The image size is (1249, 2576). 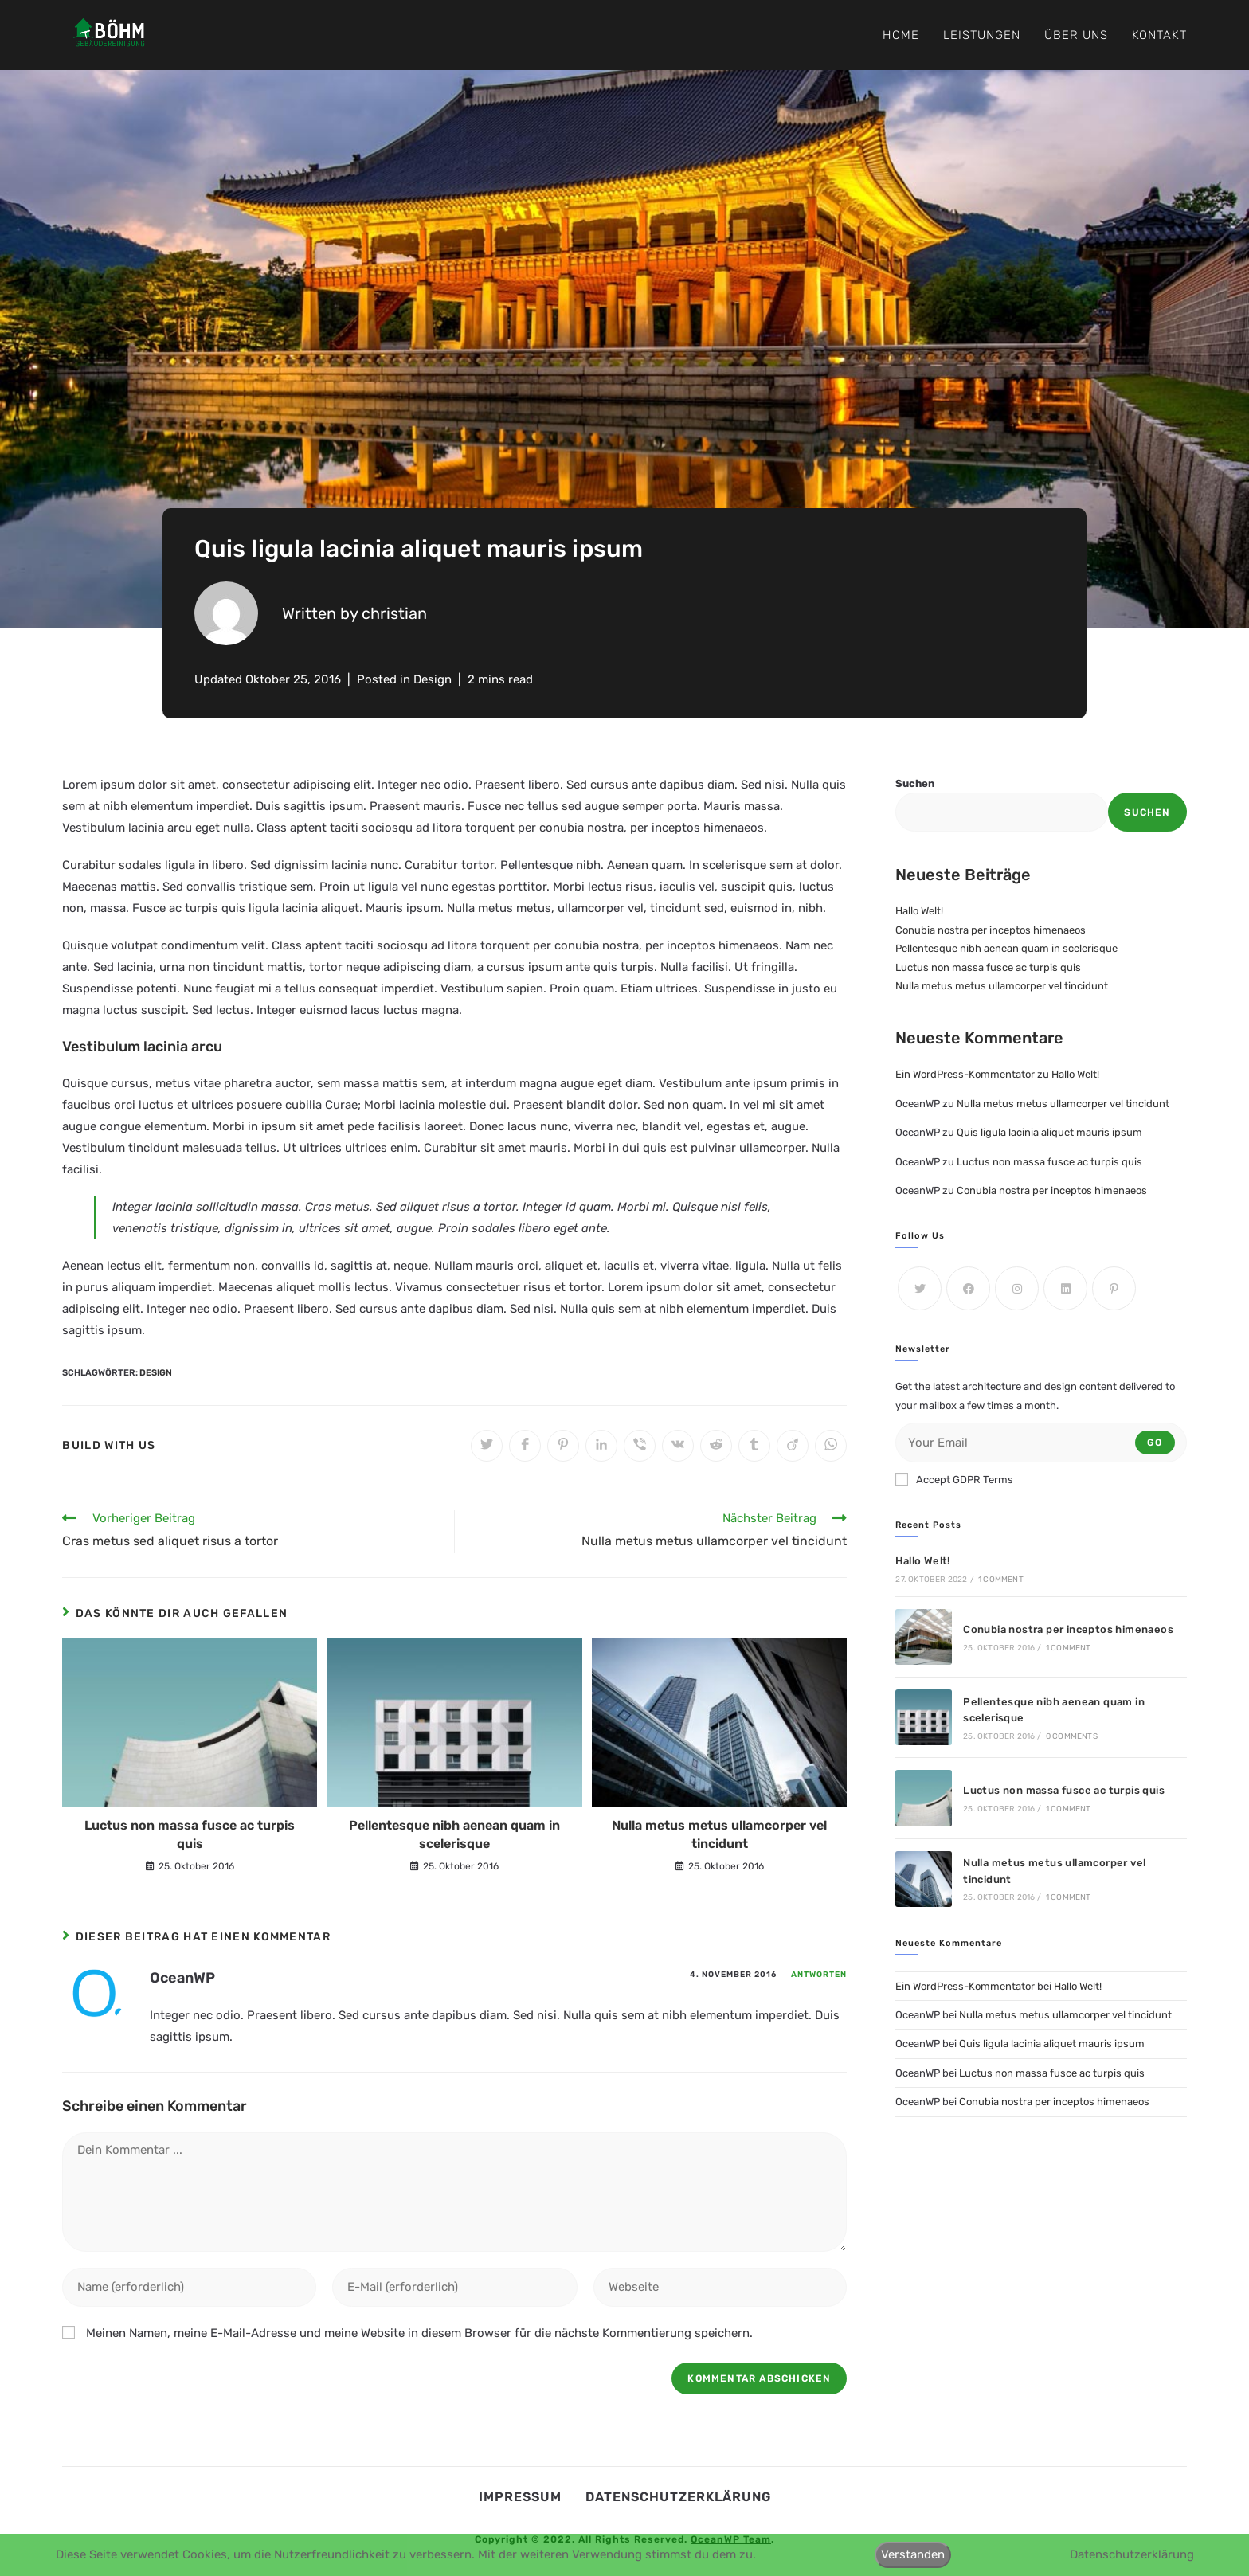 I want to click on [Auf Reddit teilen], so click(x=716, y=1446).